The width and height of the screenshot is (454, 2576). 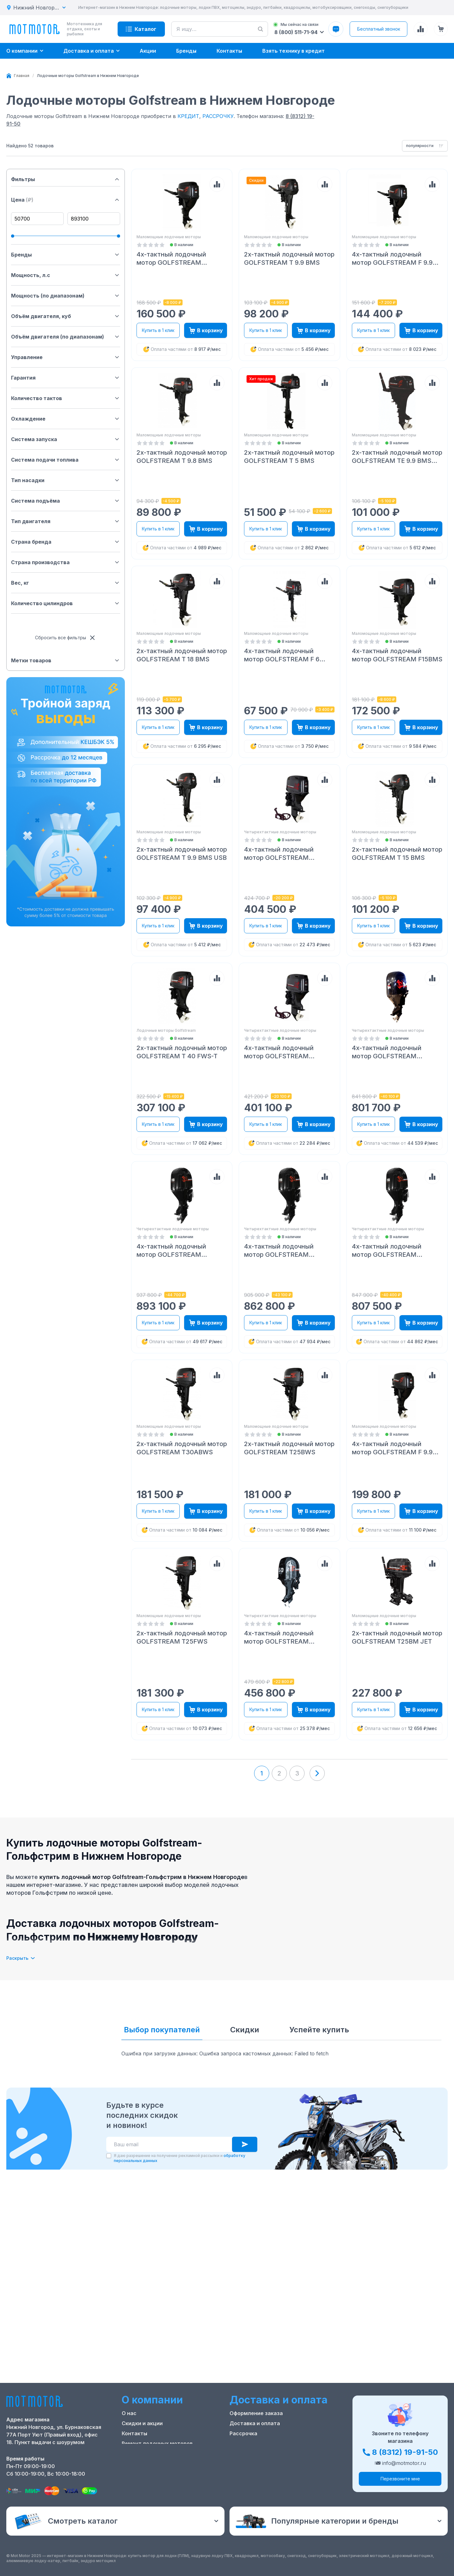 I want to click on Система подачи топлива, so click(x=65, y=460).